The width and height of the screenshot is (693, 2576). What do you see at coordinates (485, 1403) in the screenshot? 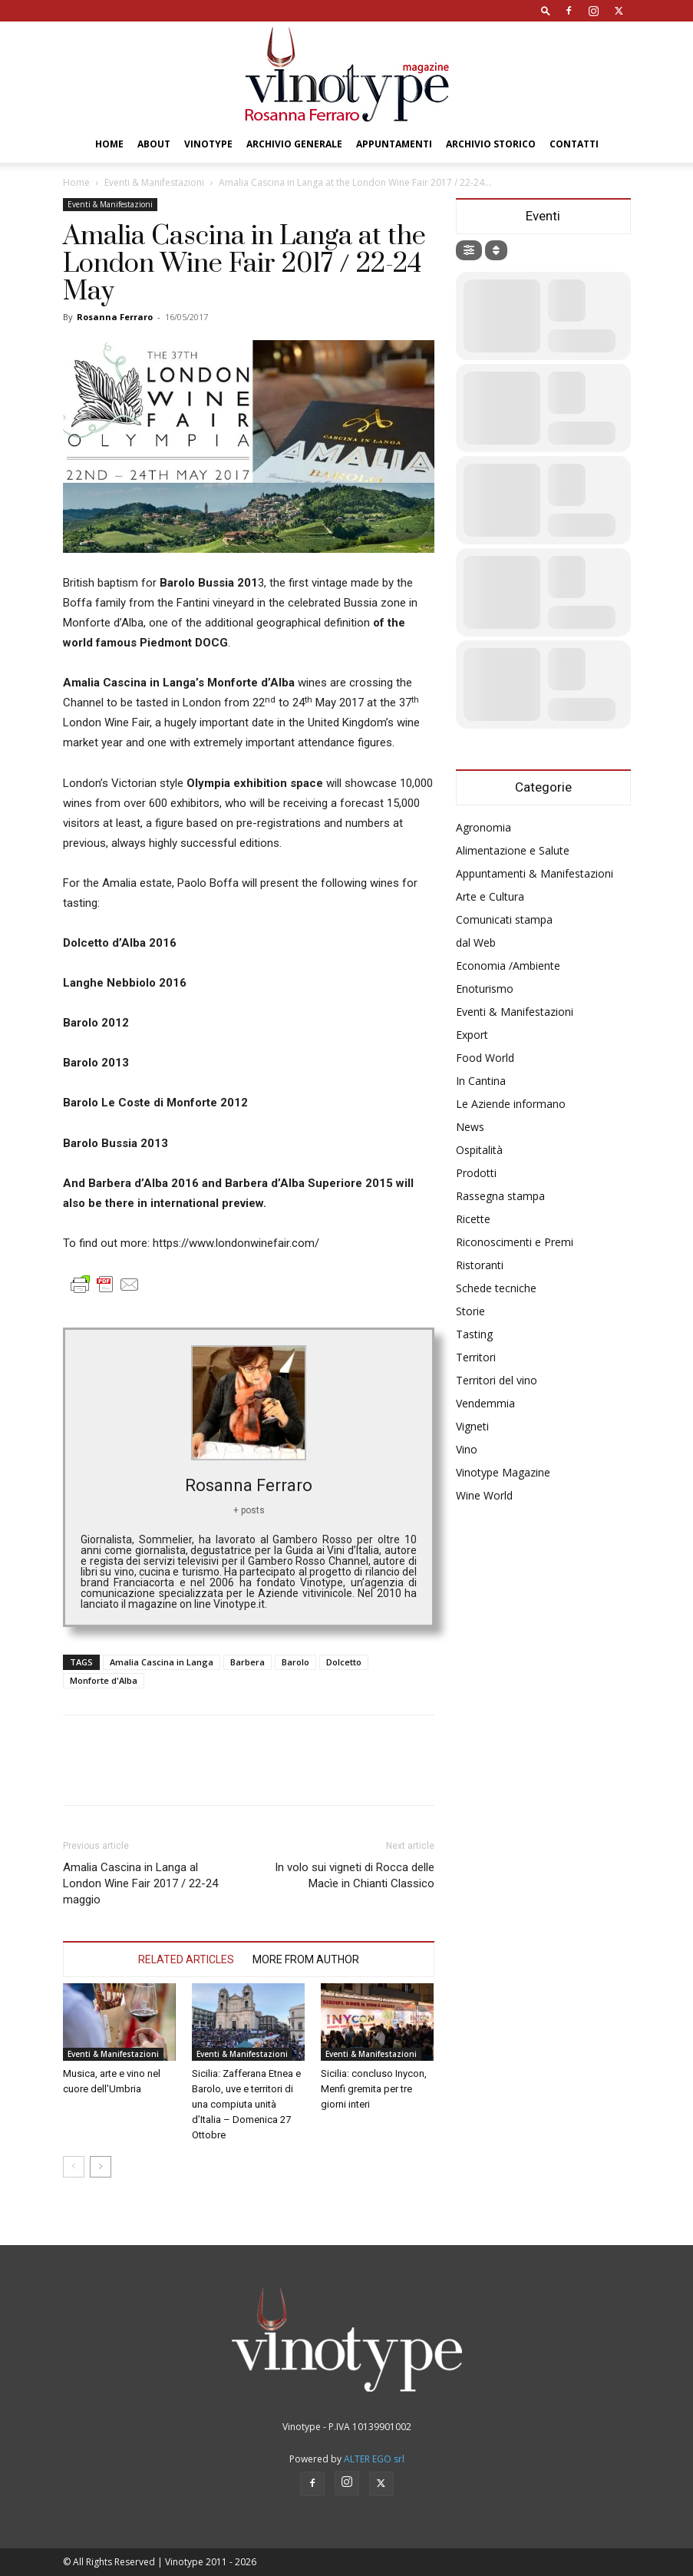
I see `Vendemmia` at bounding box center [485, 1403].